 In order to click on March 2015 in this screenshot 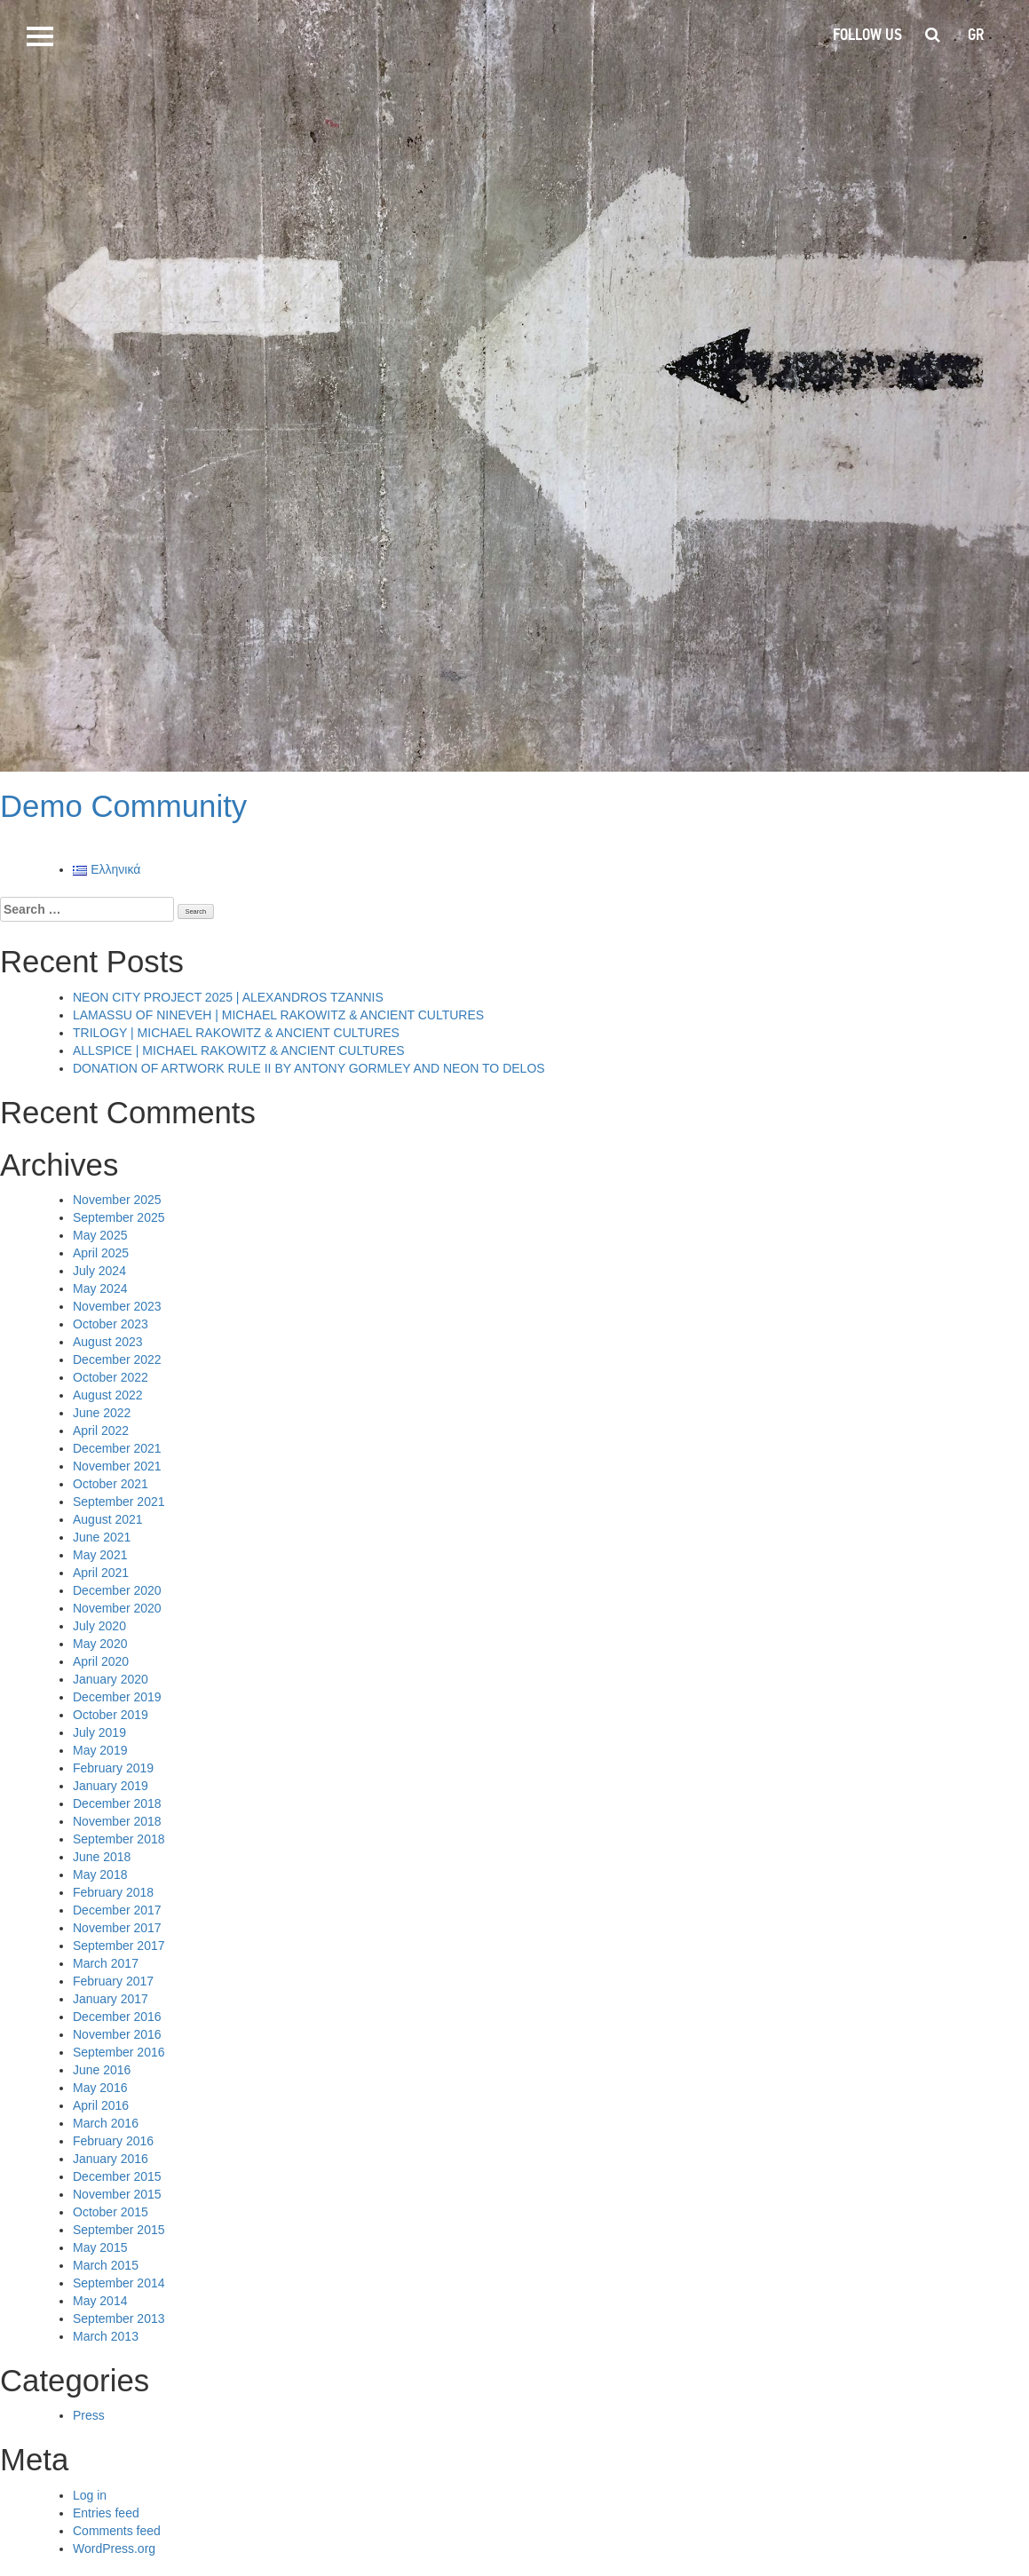, I will do `click(106, 2265)`.